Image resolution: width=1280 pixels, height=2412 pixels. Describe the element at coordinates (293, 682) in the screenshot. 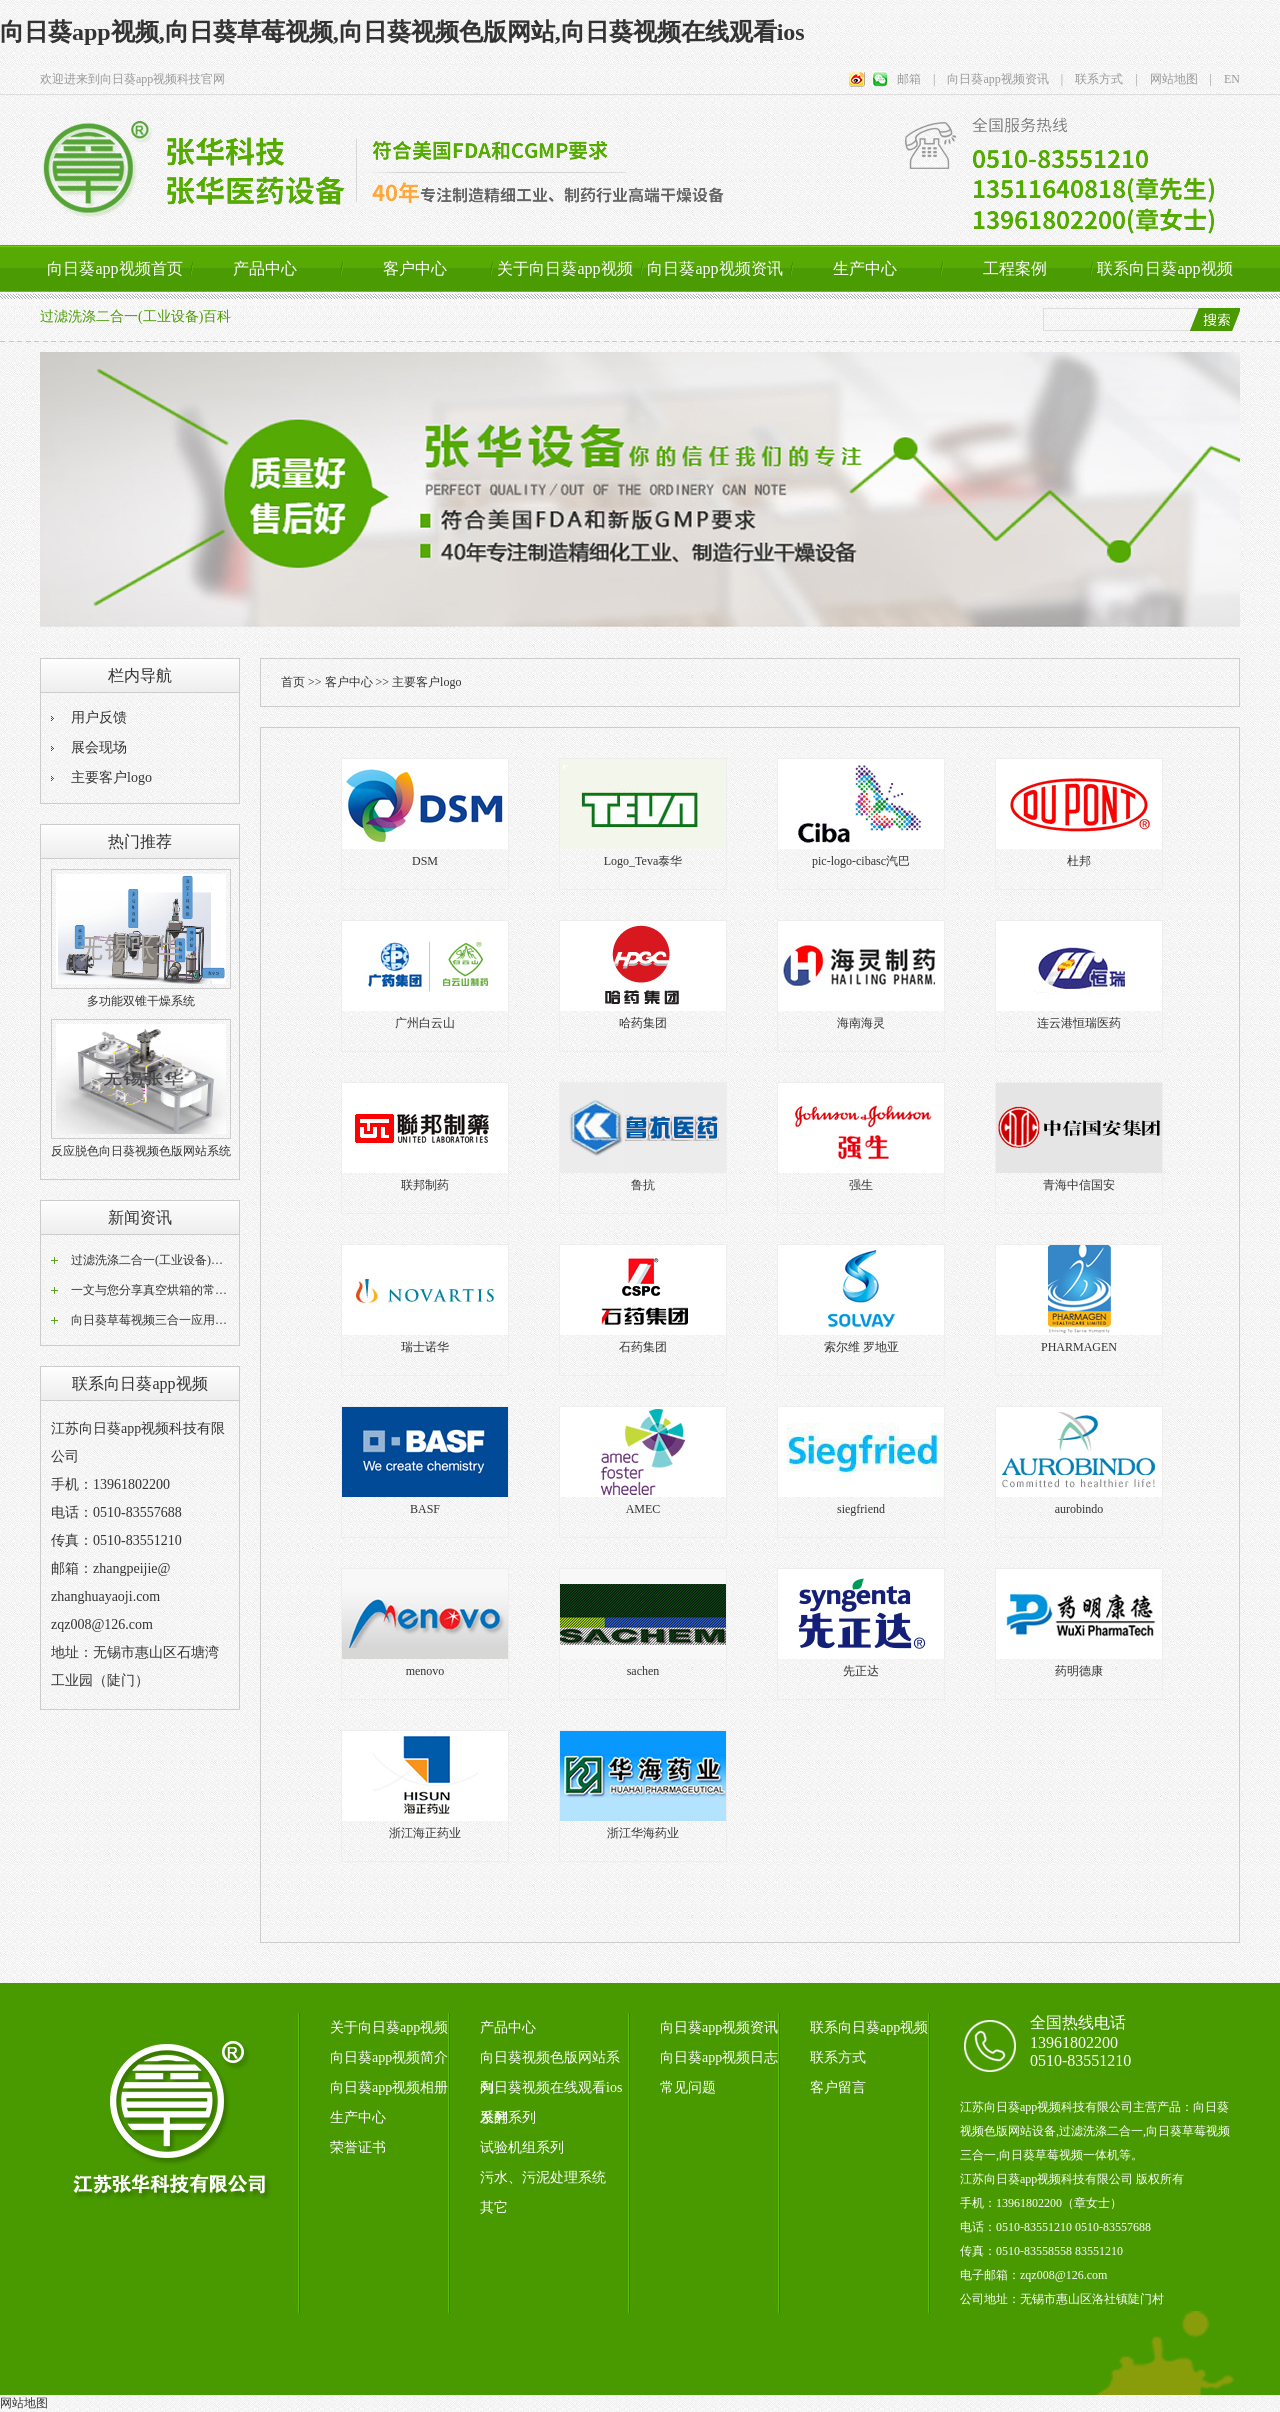

I see `首页` at that location.